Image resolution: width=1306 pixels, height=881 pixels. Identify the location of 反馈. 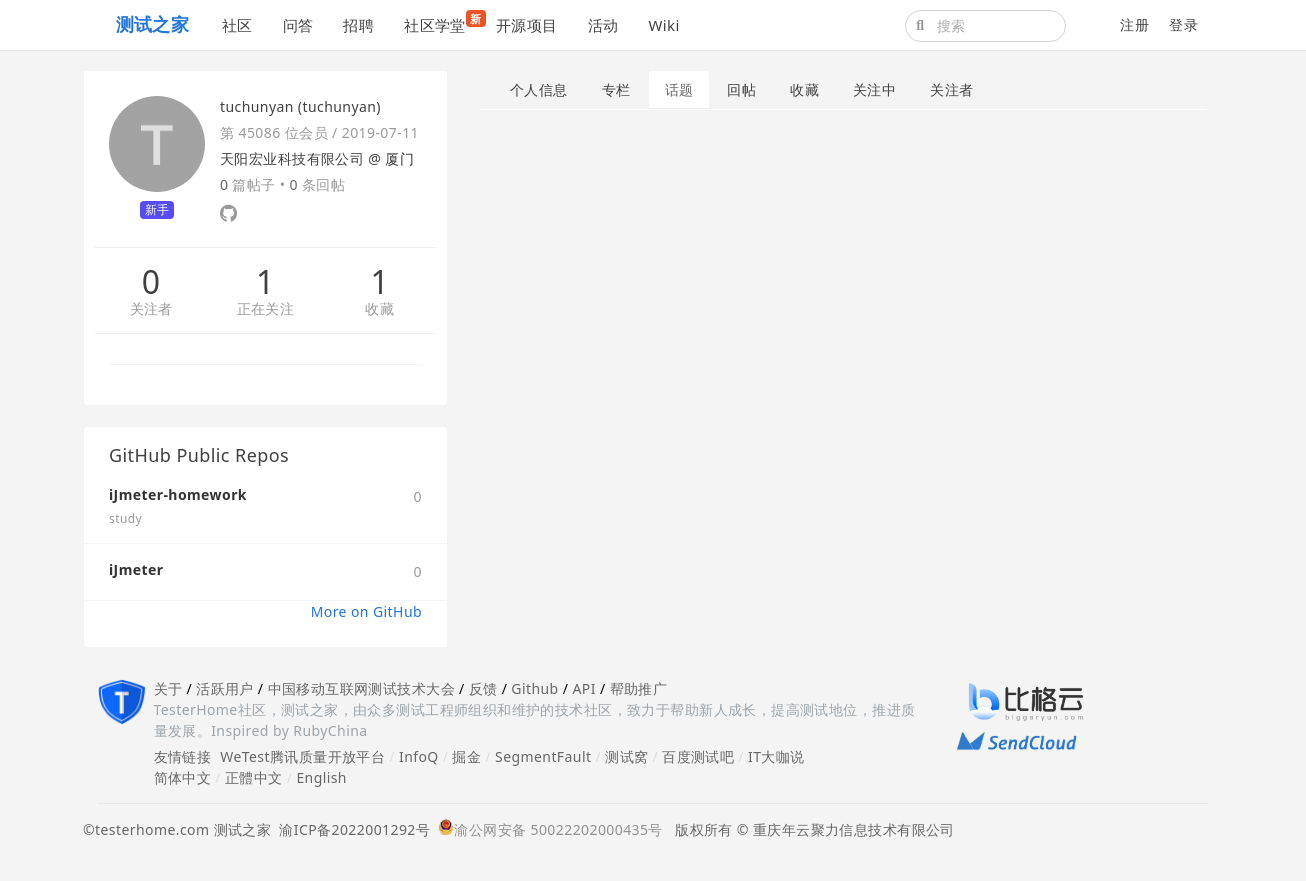
(483, 688).